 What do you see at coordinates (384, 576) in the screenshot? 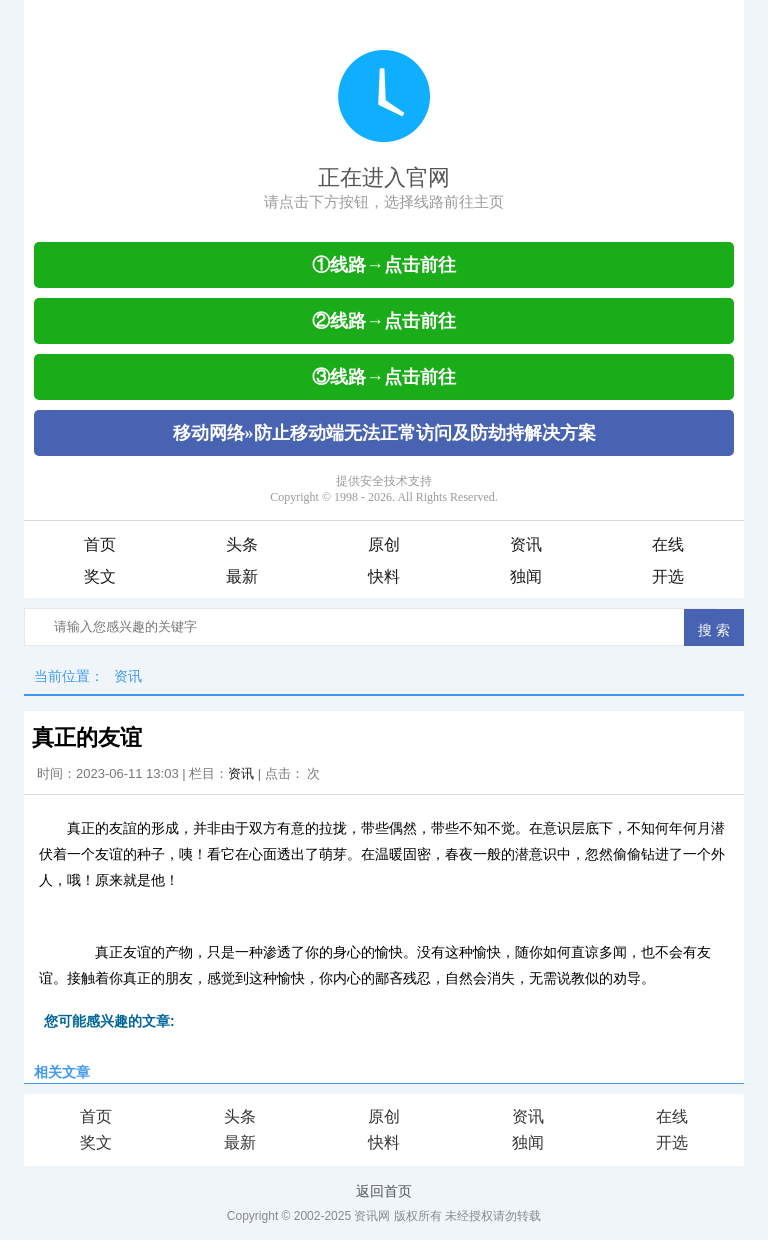
I see `快料` at bounding box center [384, 576].